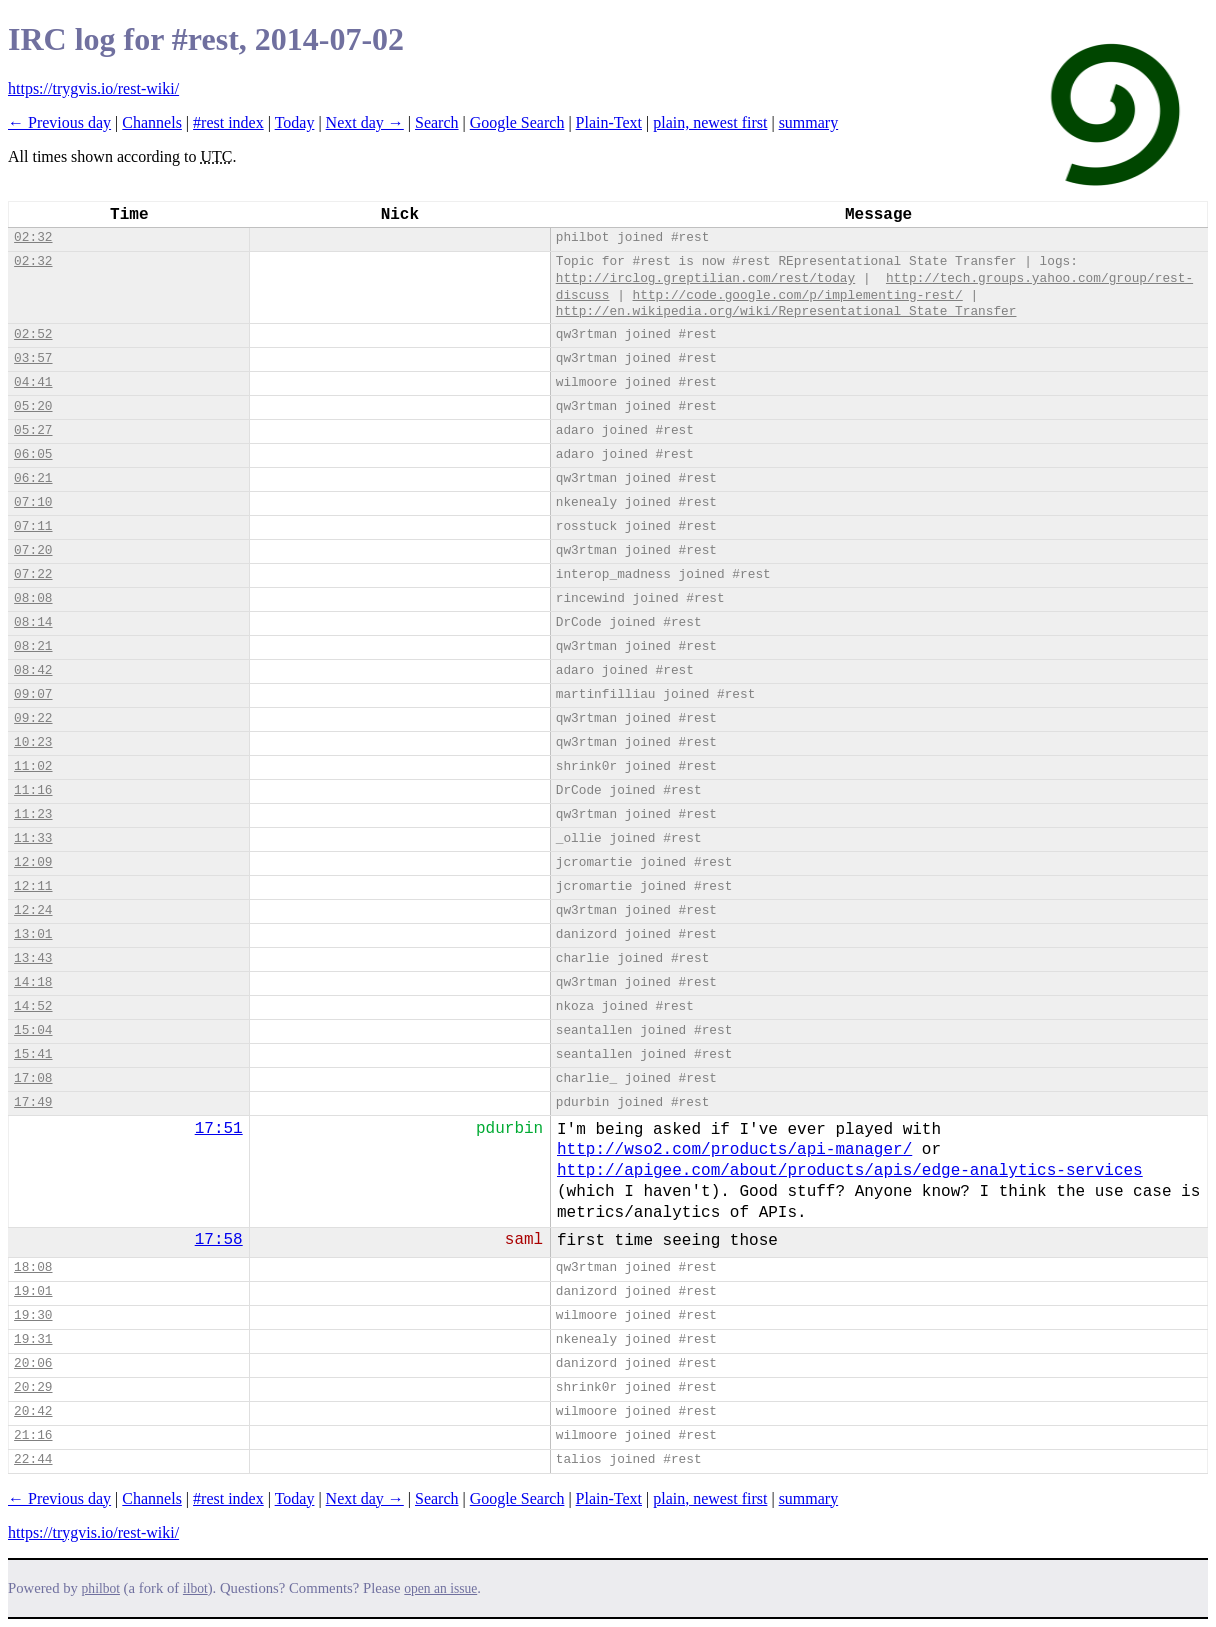 This screenshot has height=1627, width=1216. I want to click on summary, so click(809, 122).